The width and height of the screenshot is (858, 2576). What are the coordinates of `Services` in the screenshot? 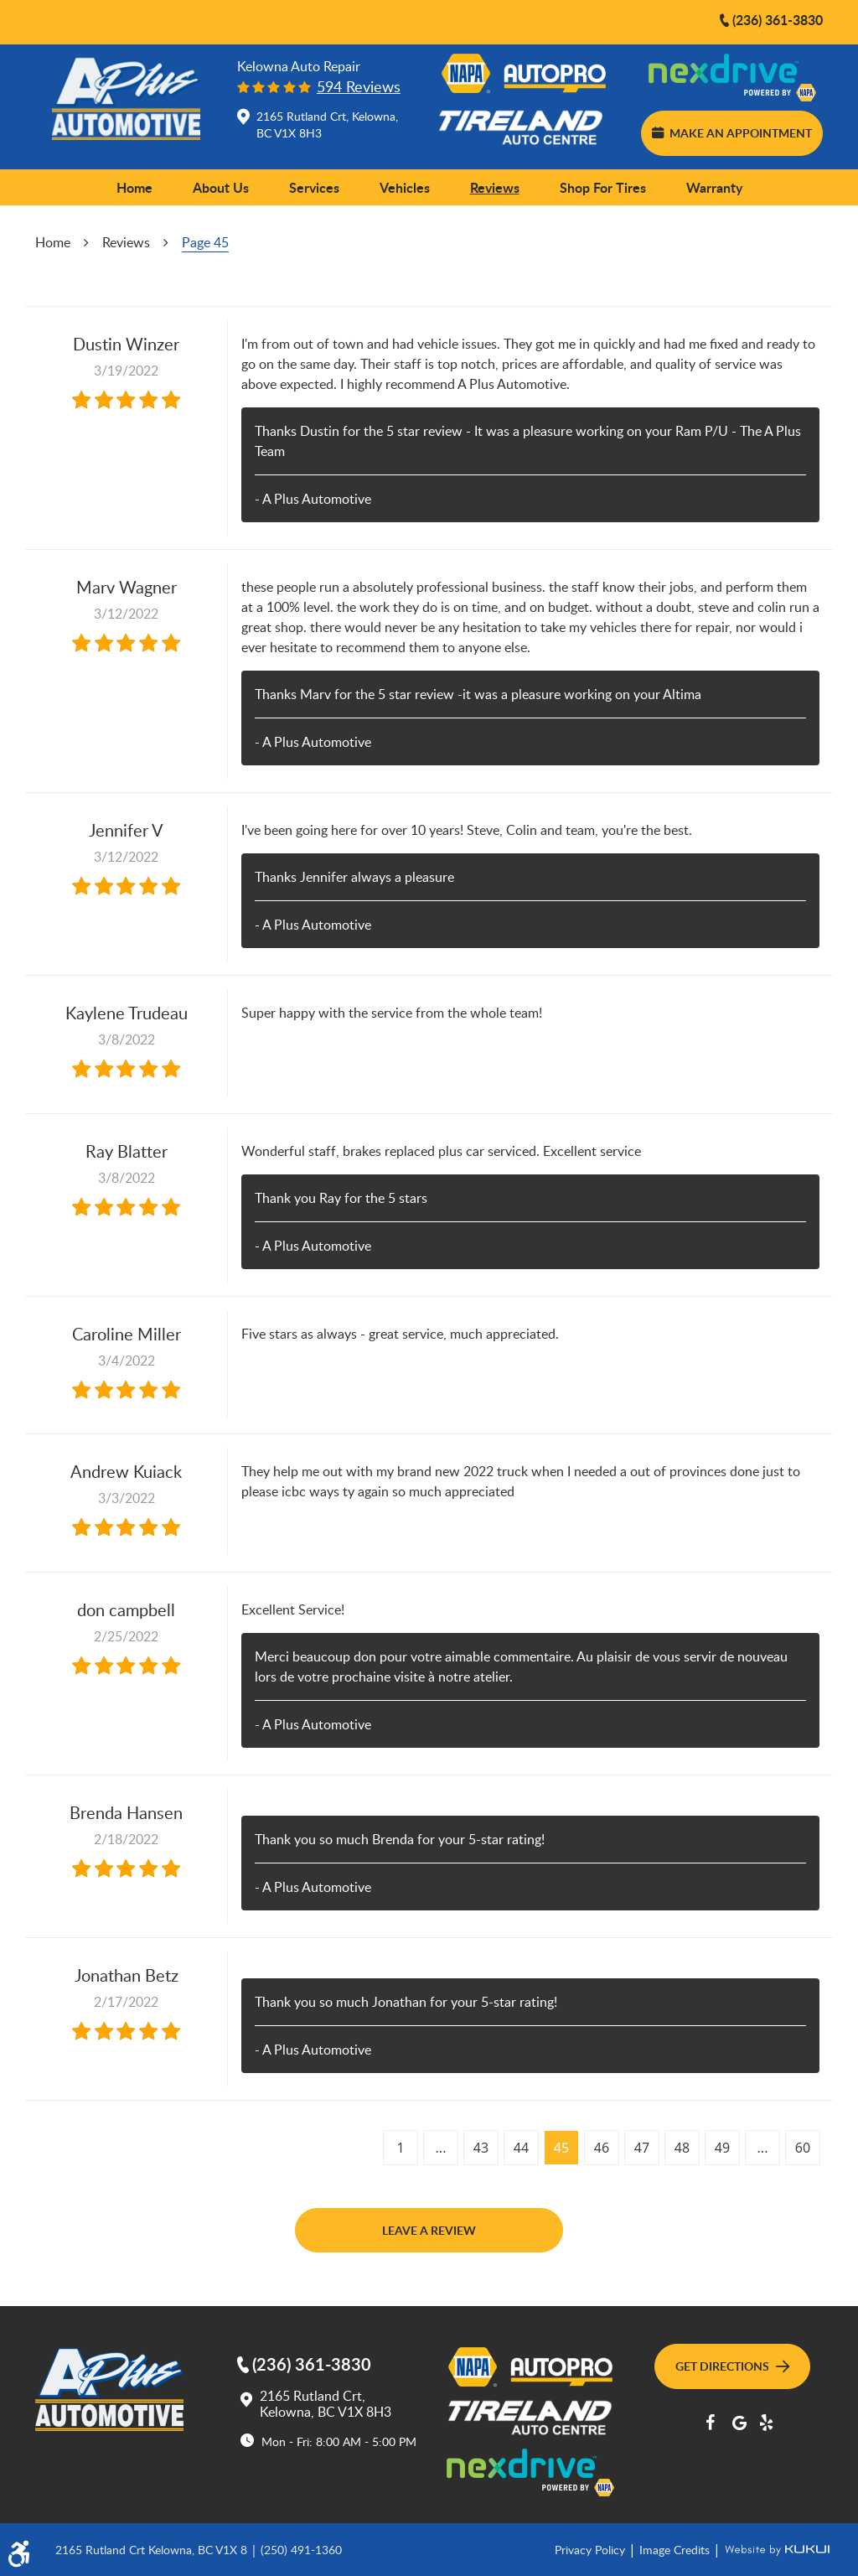 It's located at (314, 187).